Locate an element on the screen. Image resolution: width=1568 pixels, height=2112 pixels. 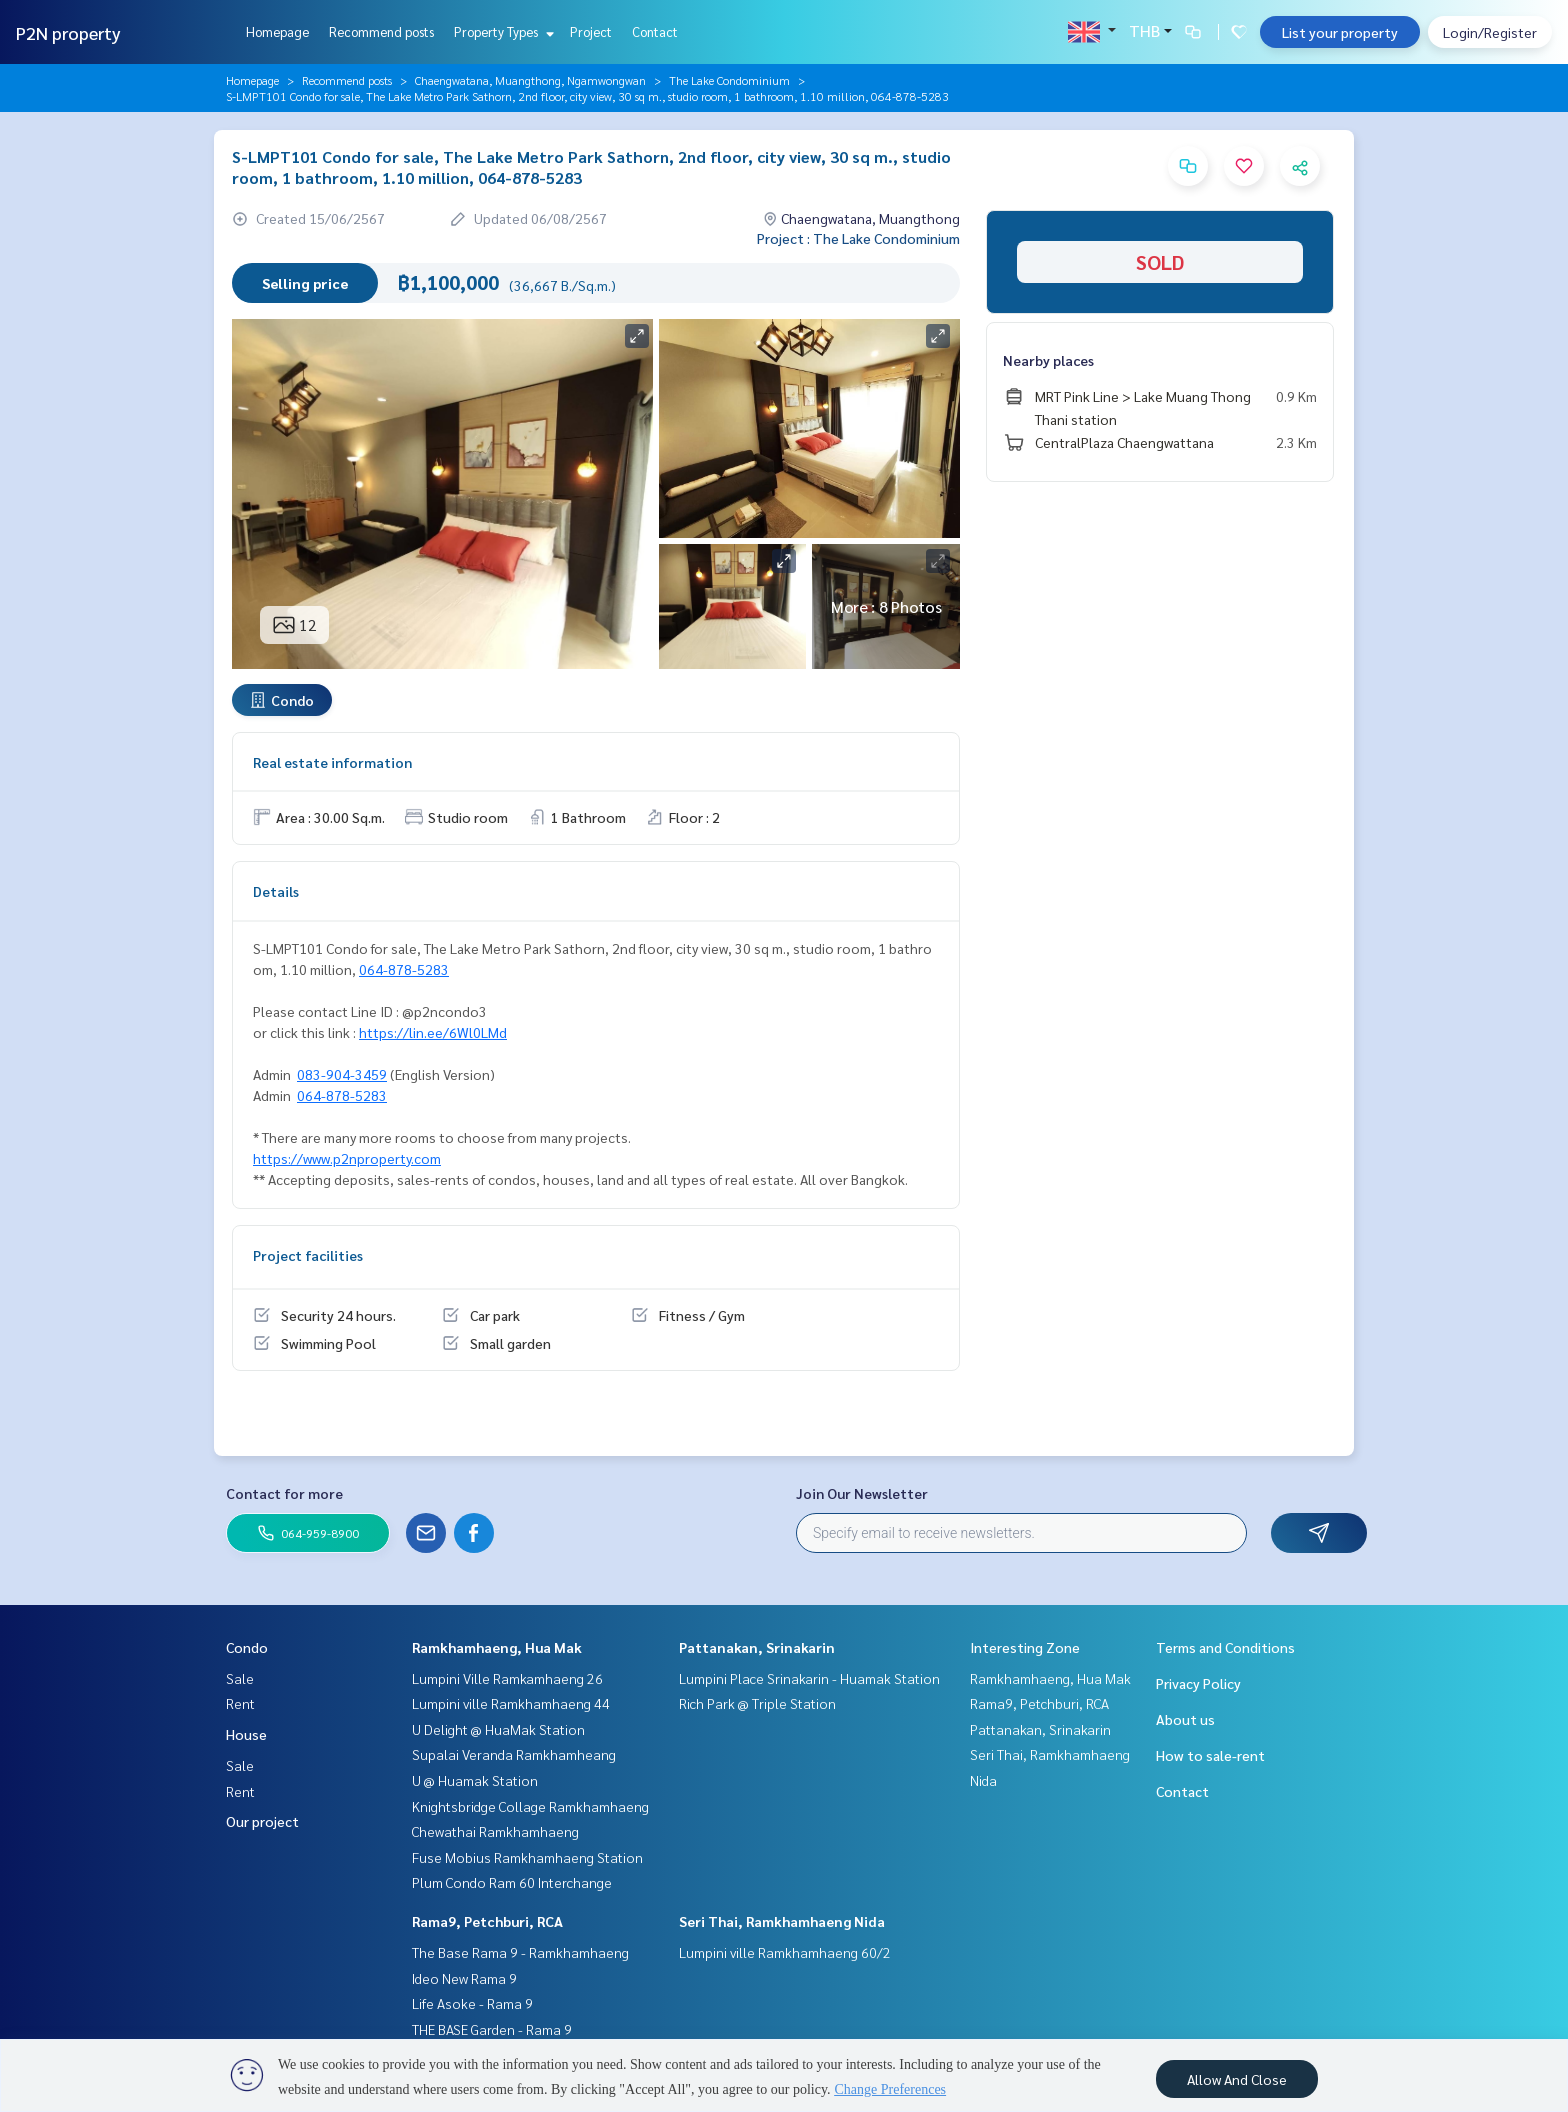
064-878-5283 is located at coordinates (404, 969).